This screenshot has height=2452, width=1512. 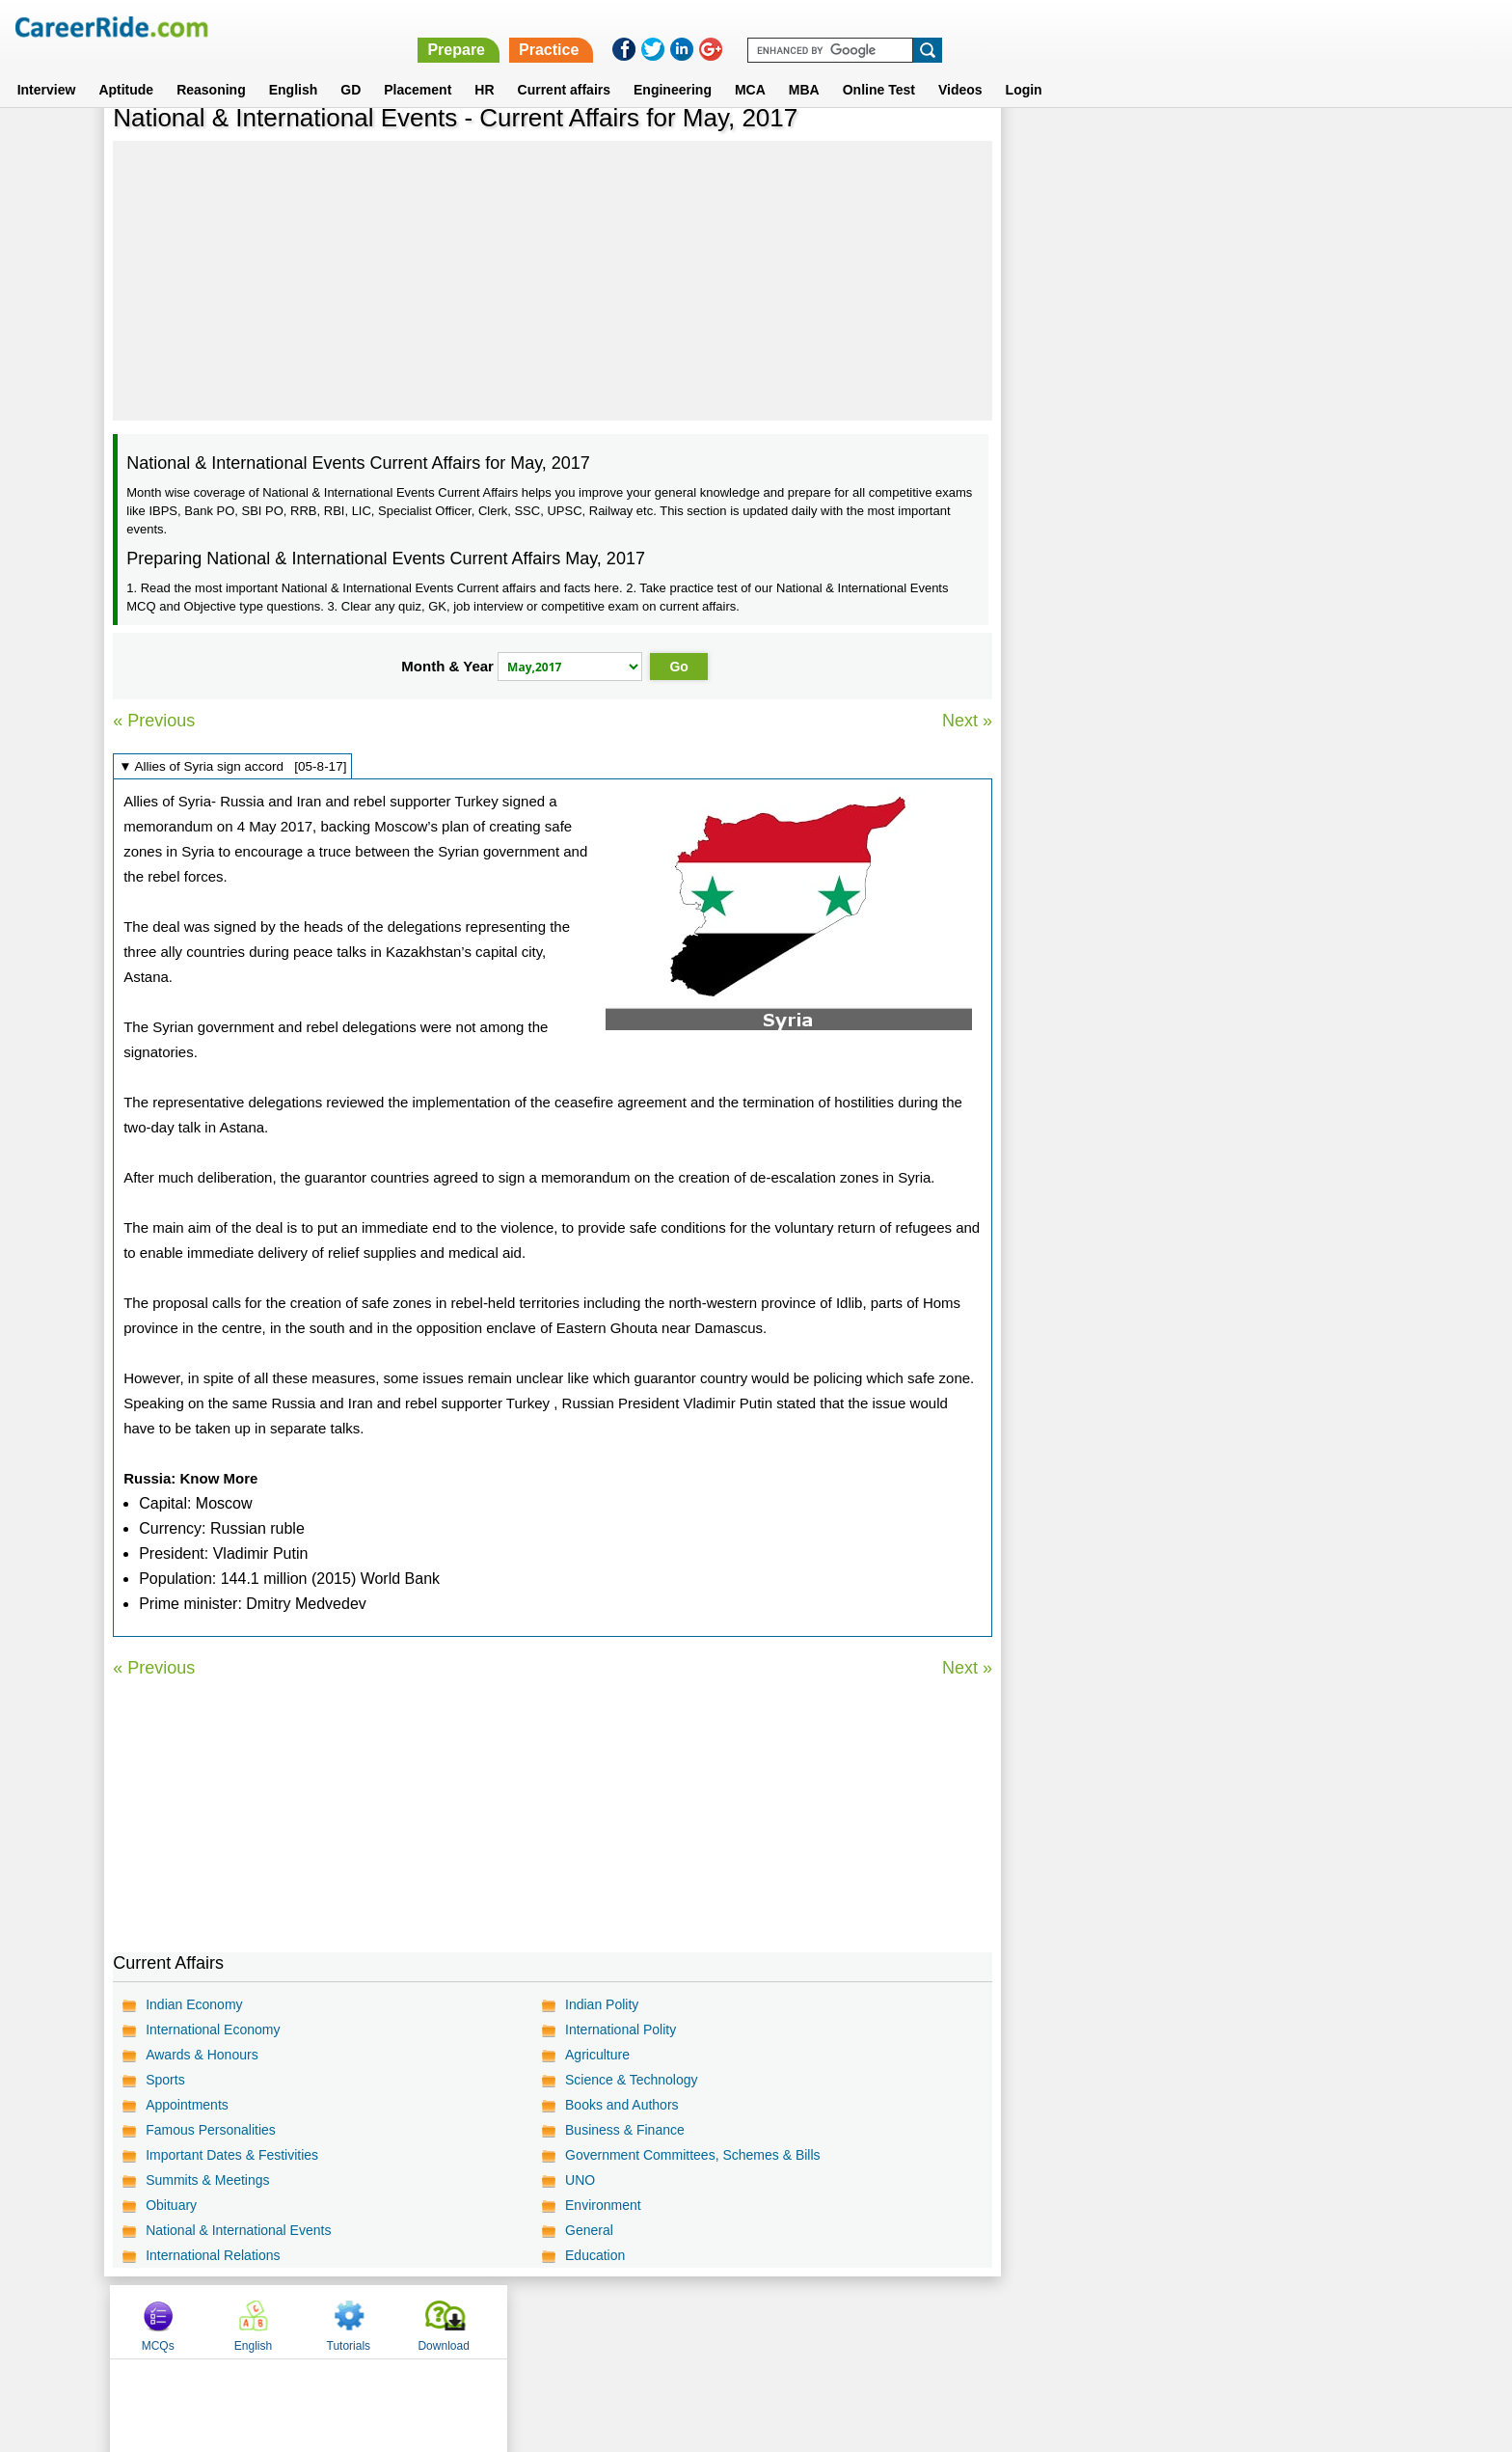 What do you see at coordinates (232, 766) in the screenshot?
I see `▼ Allies of Syria sign accord [05-8-17]` at bounding box center [232, 766].